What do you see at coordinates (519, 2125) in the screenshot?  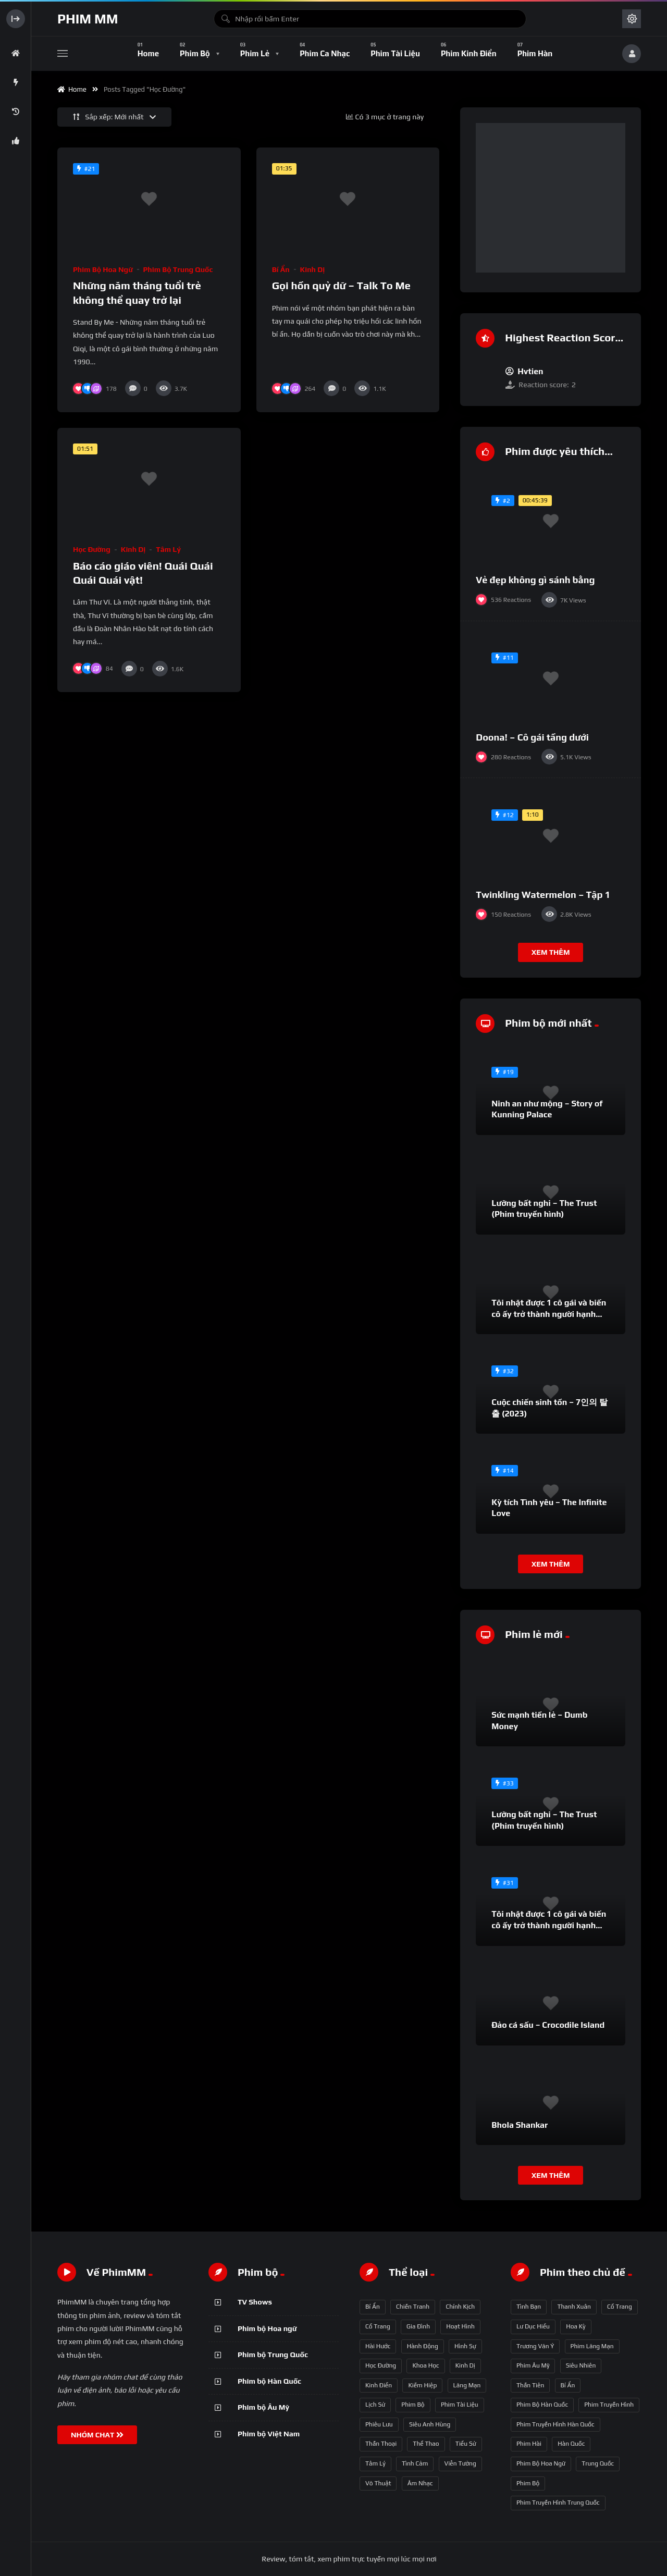 I see `Bhola Shankar` at bounding box center [519, 2125].